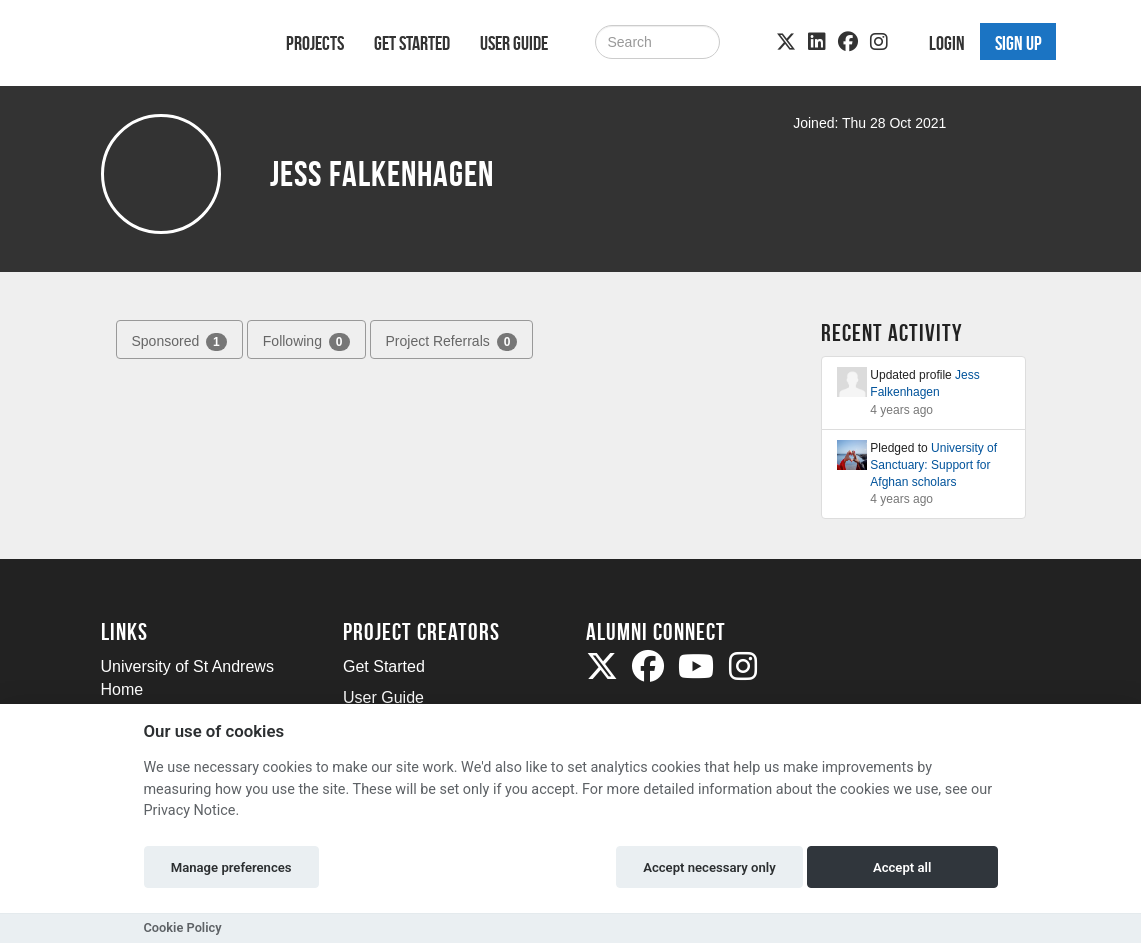  What do you see at coordinates (933, 465) in the screenshot?
I see `University of Sanctuary: Support for Afghan scholars` at bounding box center [933, 465].